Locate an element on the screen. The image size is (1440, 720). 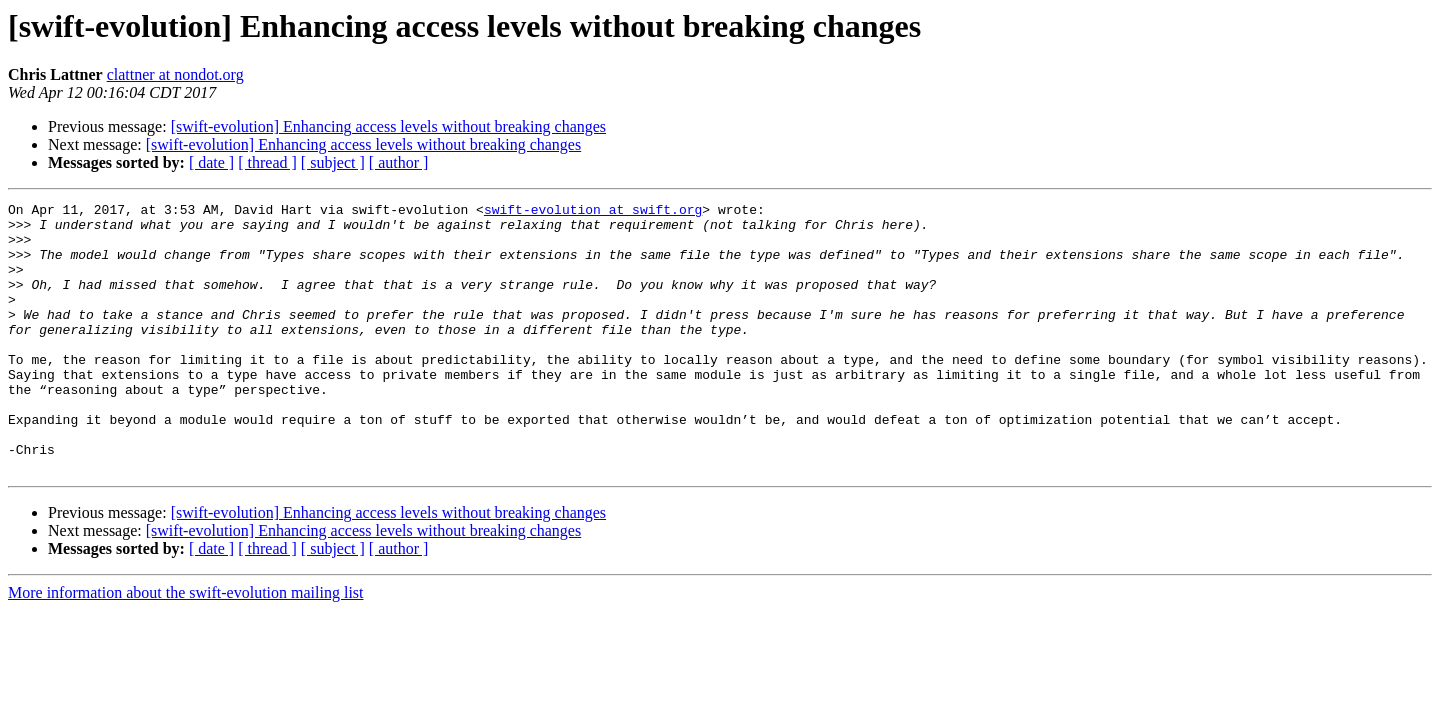
[ date ] is located at coordinates (211, 162).